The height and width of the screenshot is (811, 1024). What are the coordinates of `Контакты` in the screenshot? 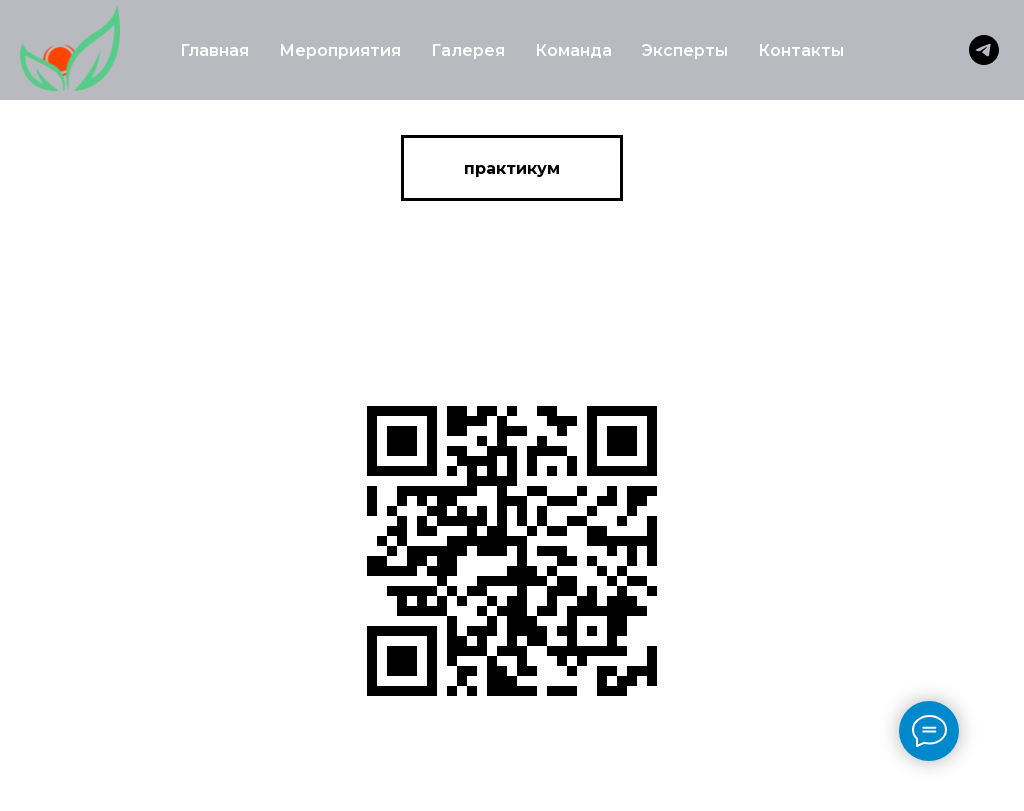 It's located at (801, 50).